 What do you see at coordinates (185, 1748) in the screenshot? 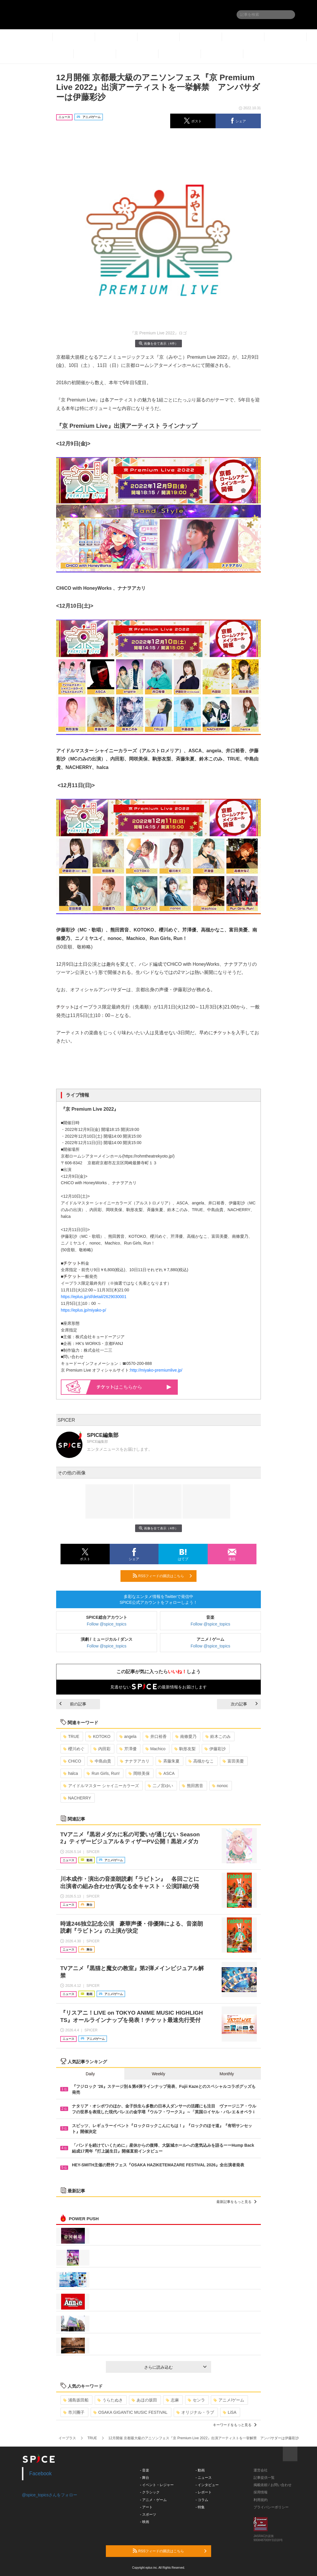
I see `駒形友梨` at bounding box center [185, 1748].